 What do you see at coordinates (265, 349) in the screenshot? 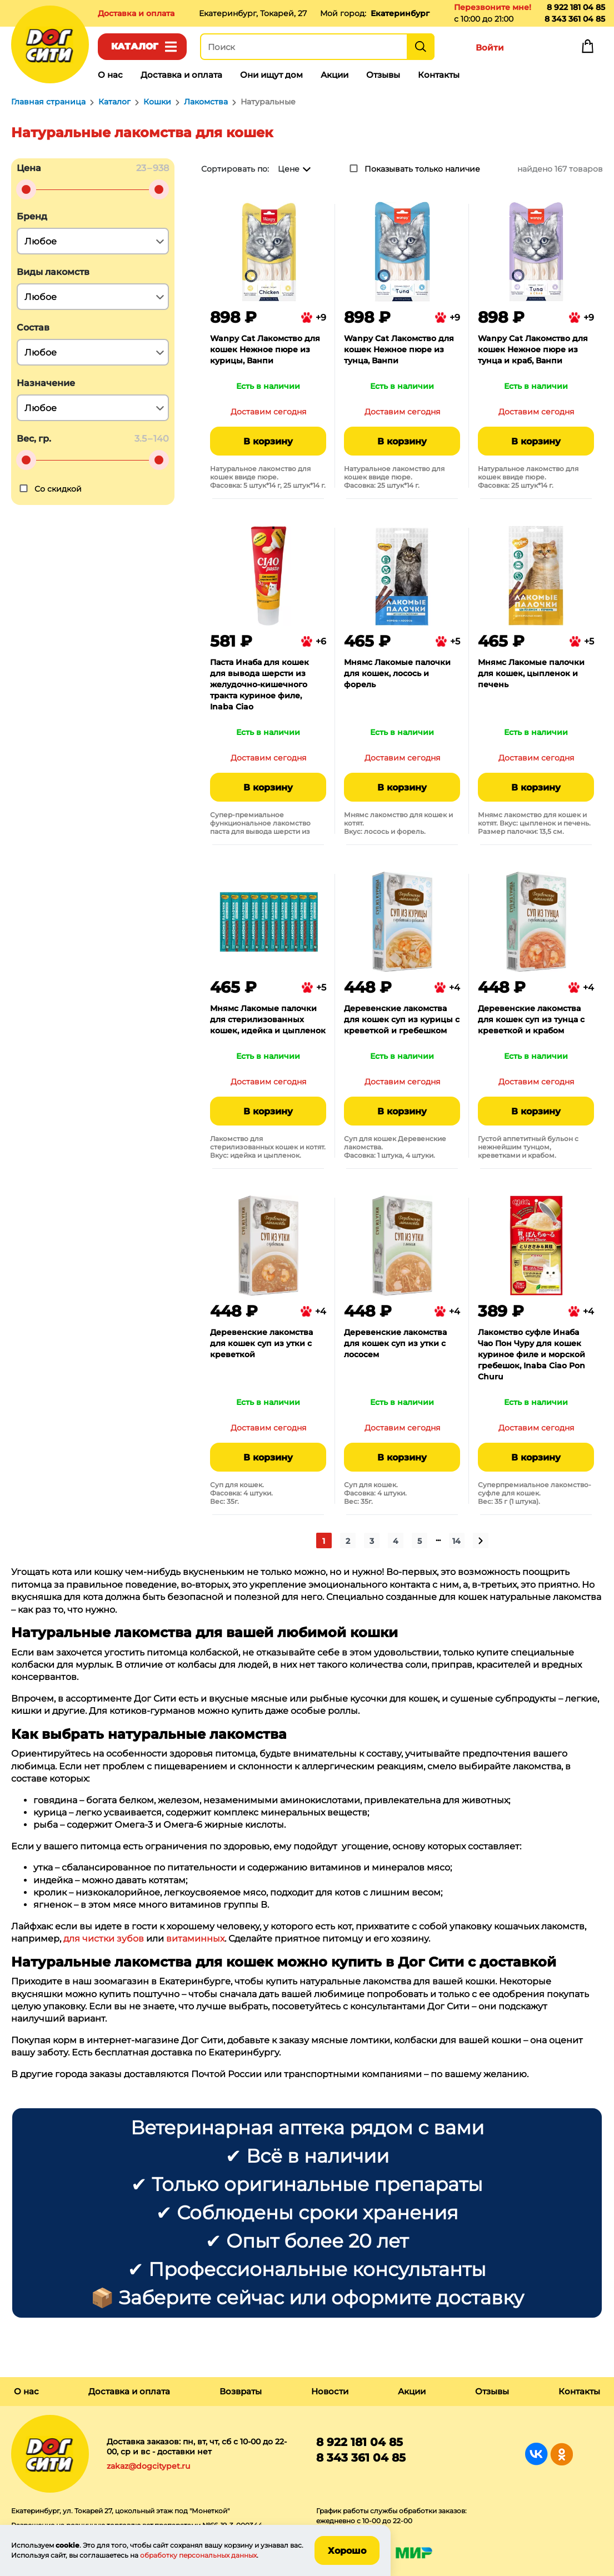
I see `Wanpy Cat Лакомство для кошек Нежное пюре из курицы, Ванпи` at bounding box center [265, 349].